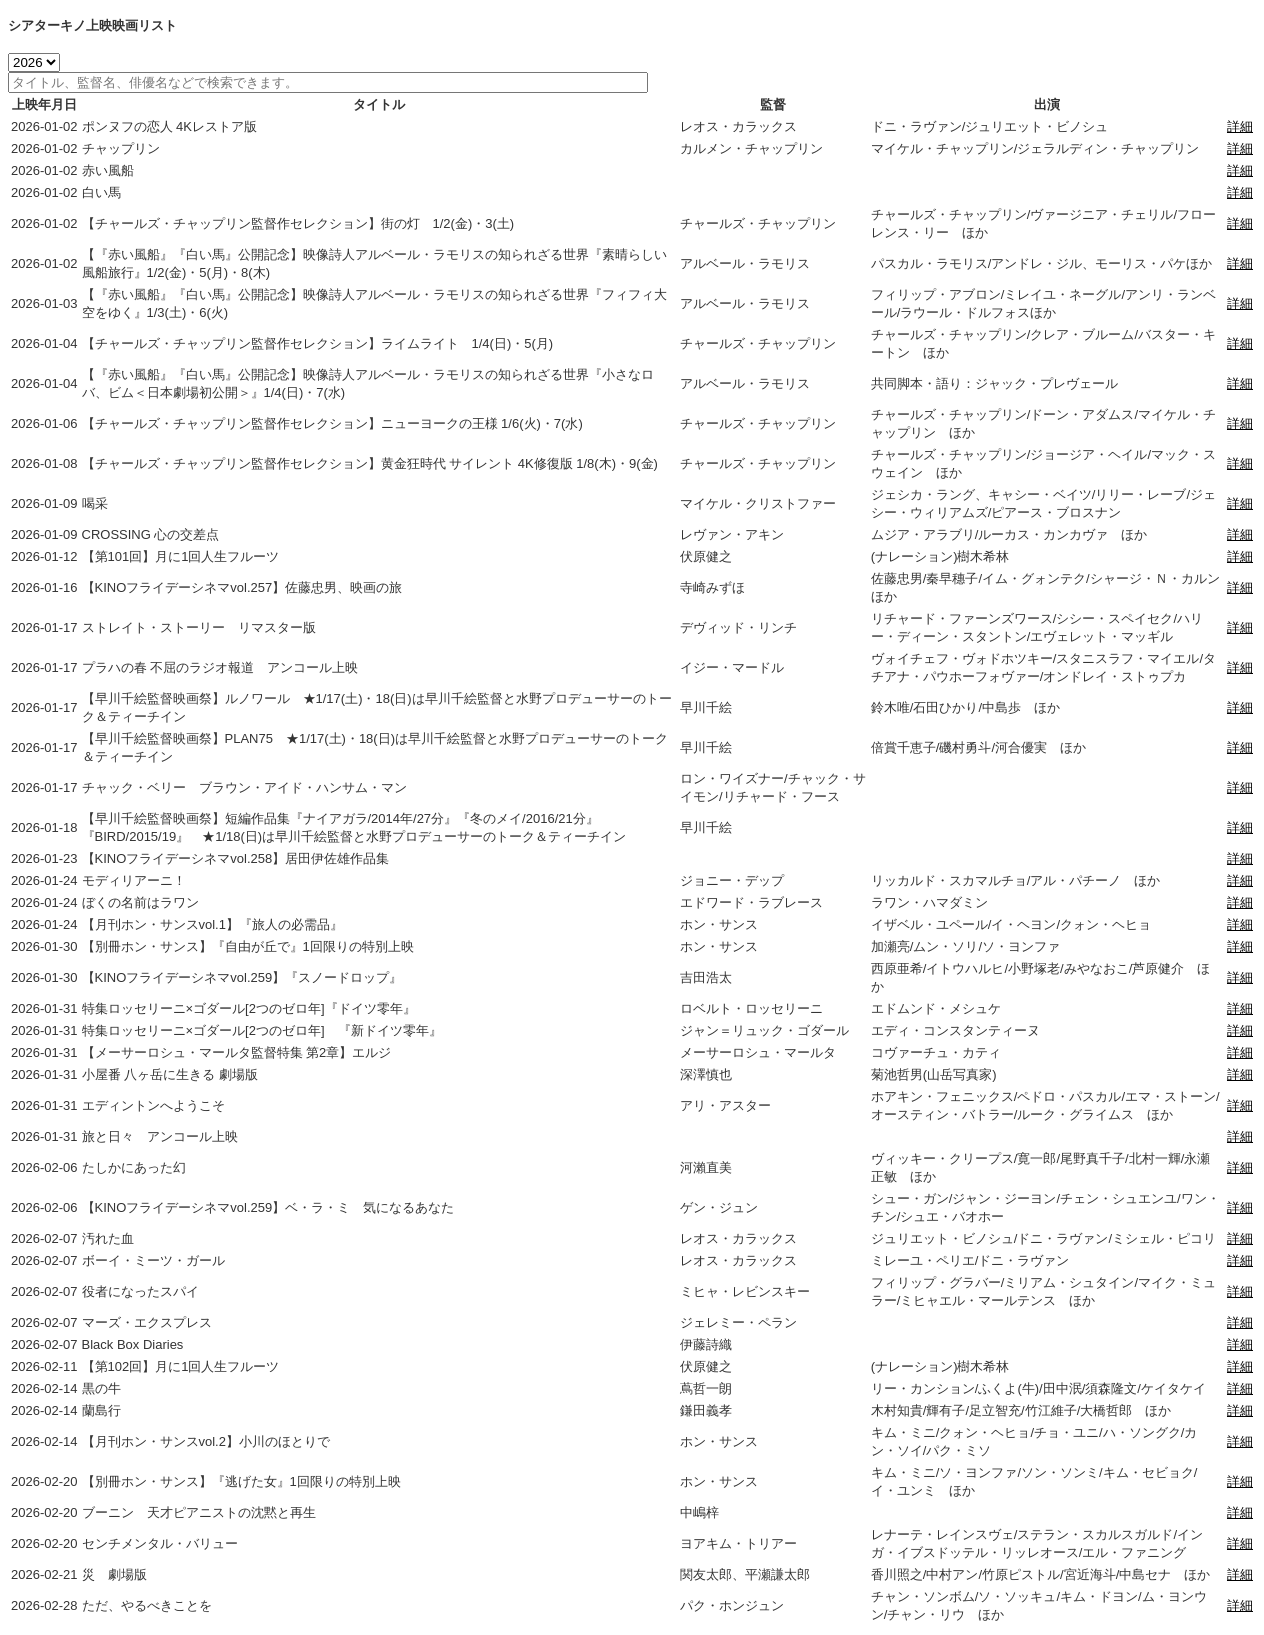 This screenshot has height=1635, width=1264. I want to click on 詳細, so click(1240, 126).